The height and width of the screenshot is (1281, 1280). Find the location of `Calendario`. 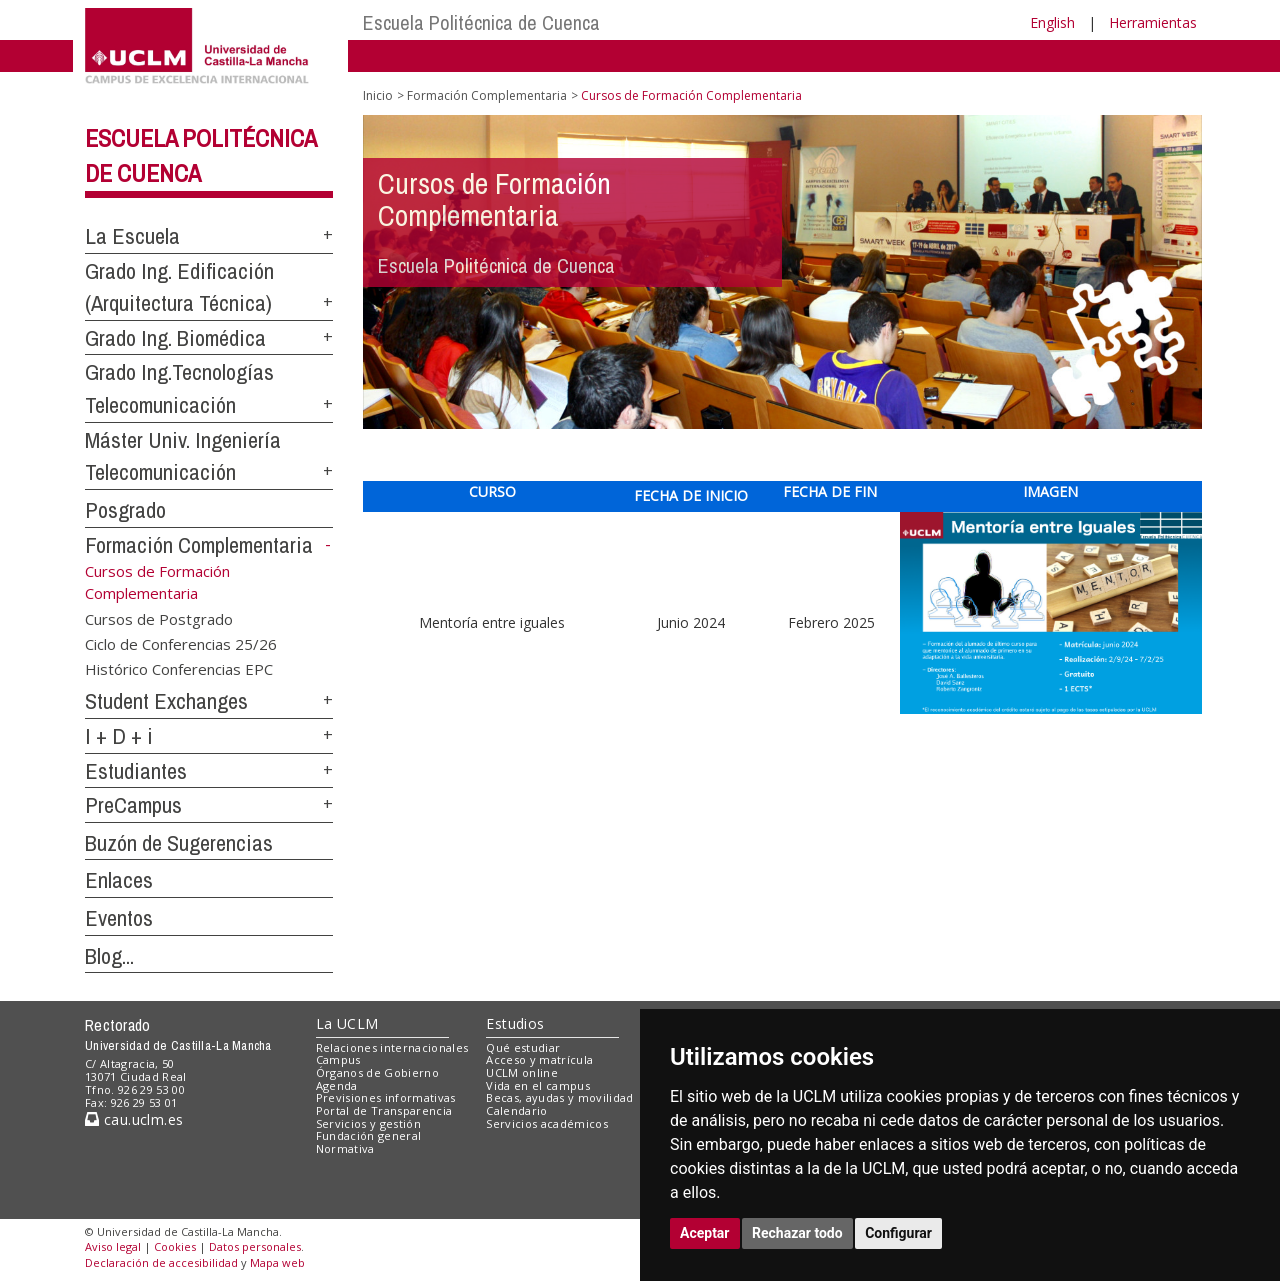

Calendario is located at coordinates (516, 1110).